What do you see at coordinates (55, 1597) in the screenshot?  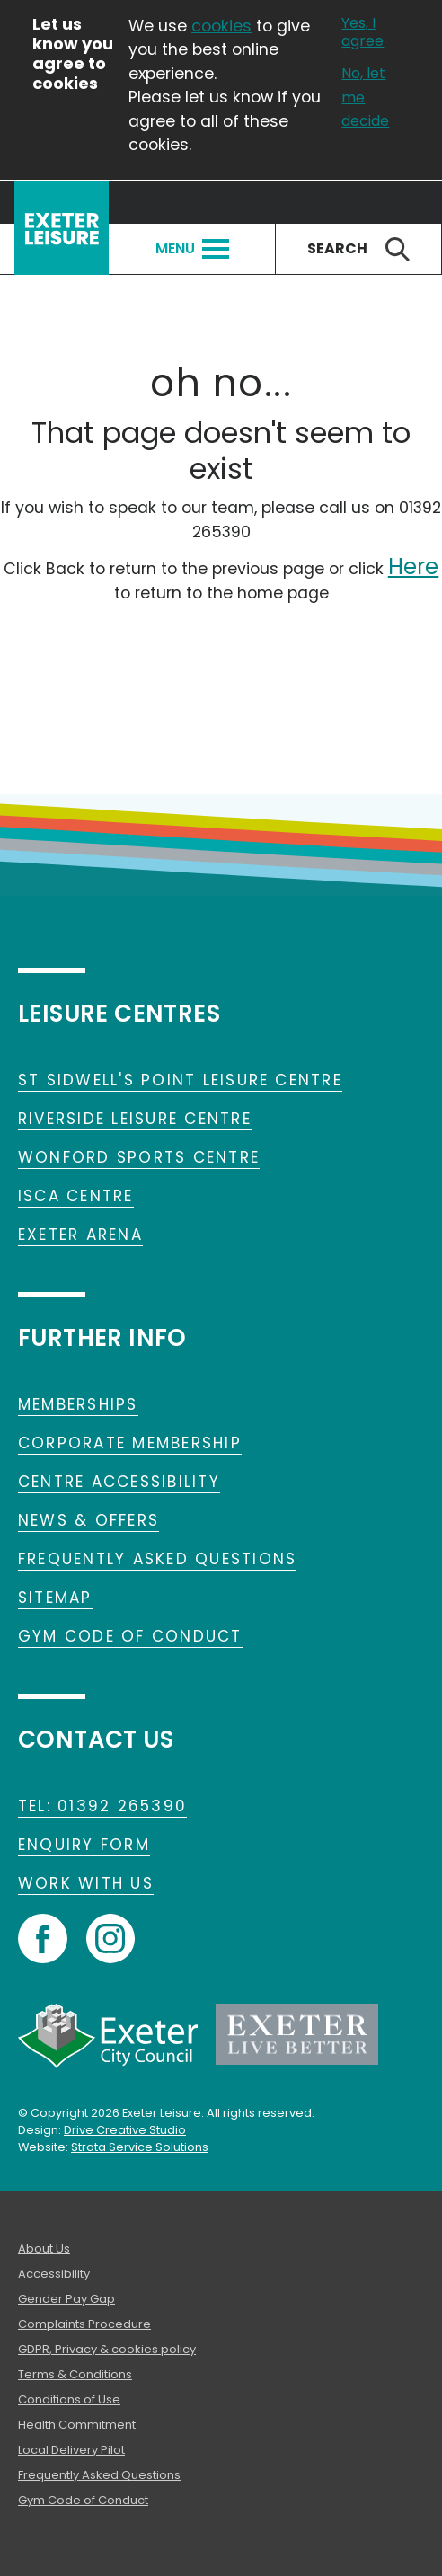 I see `Sitemap` at bounding box center [55, 1597].